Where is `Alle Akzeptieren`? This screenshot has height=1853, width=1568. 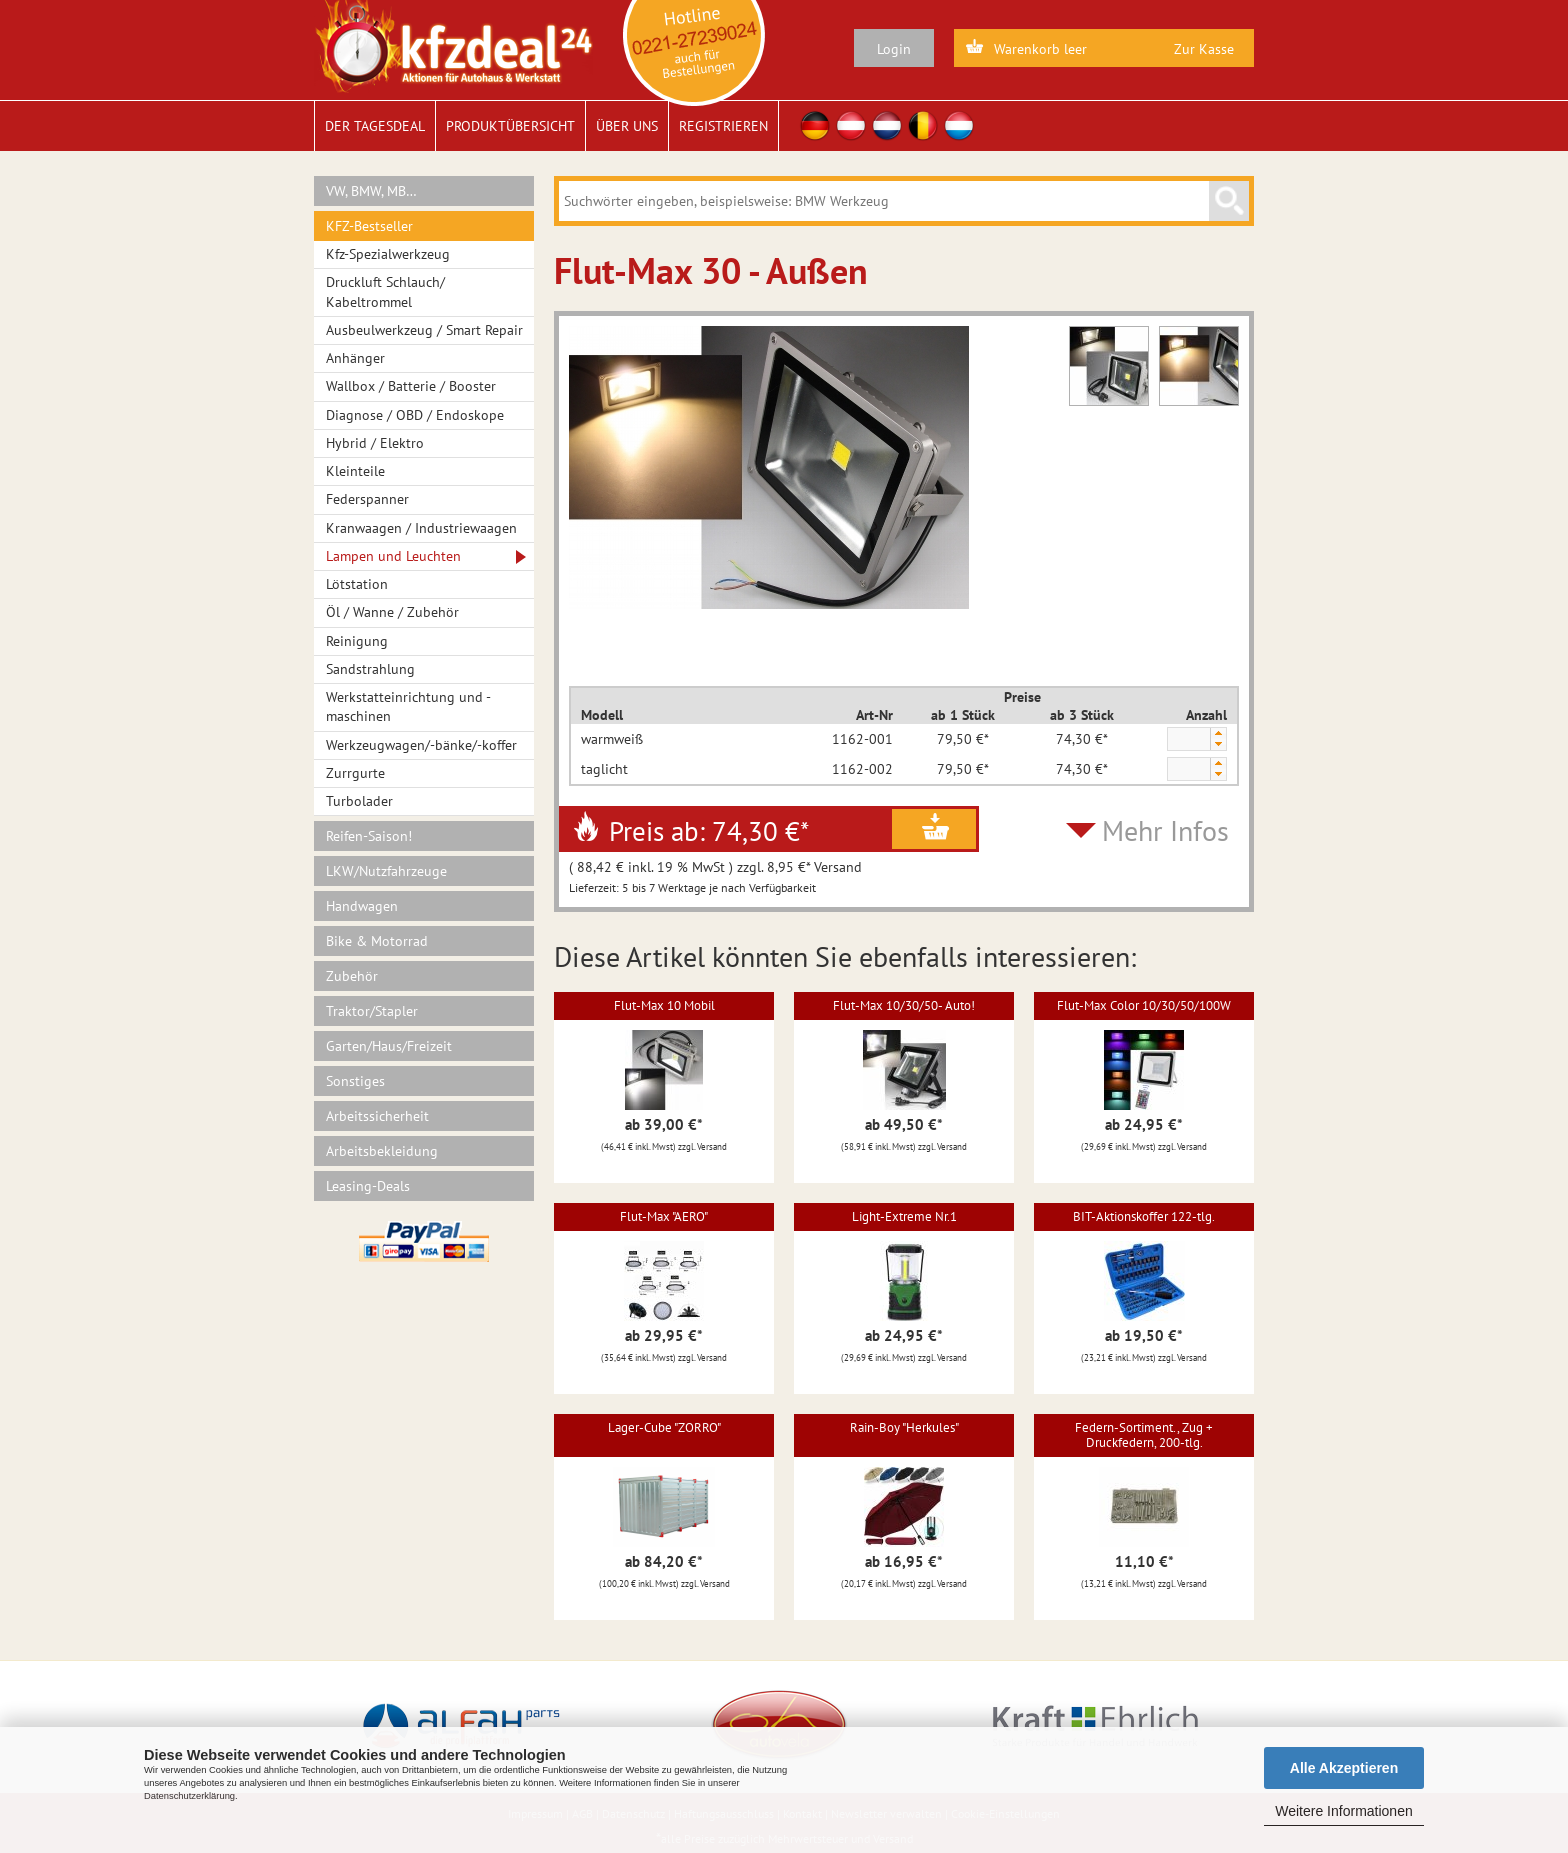
Alle Akzeptieren is located at coordinates (1344, 1768).